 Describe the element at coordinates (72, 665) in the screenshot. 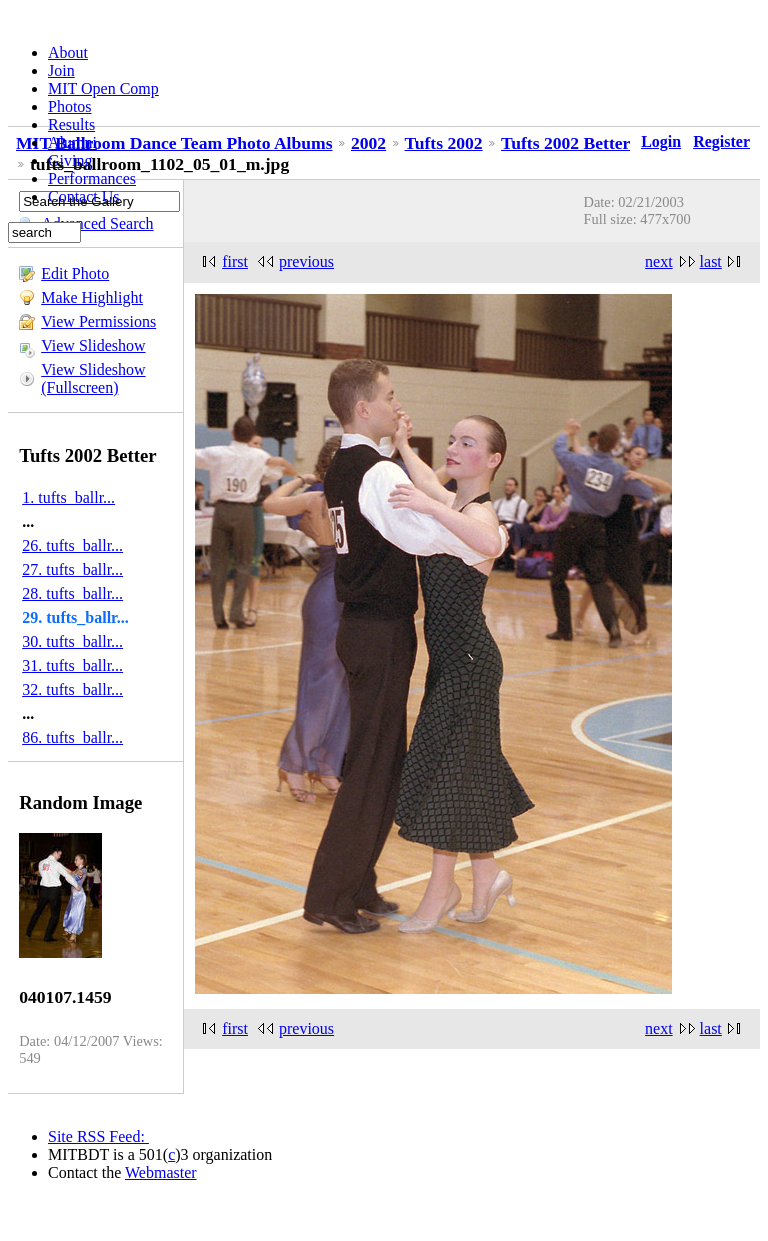

I see `31. tufts_ballr...` at that location.